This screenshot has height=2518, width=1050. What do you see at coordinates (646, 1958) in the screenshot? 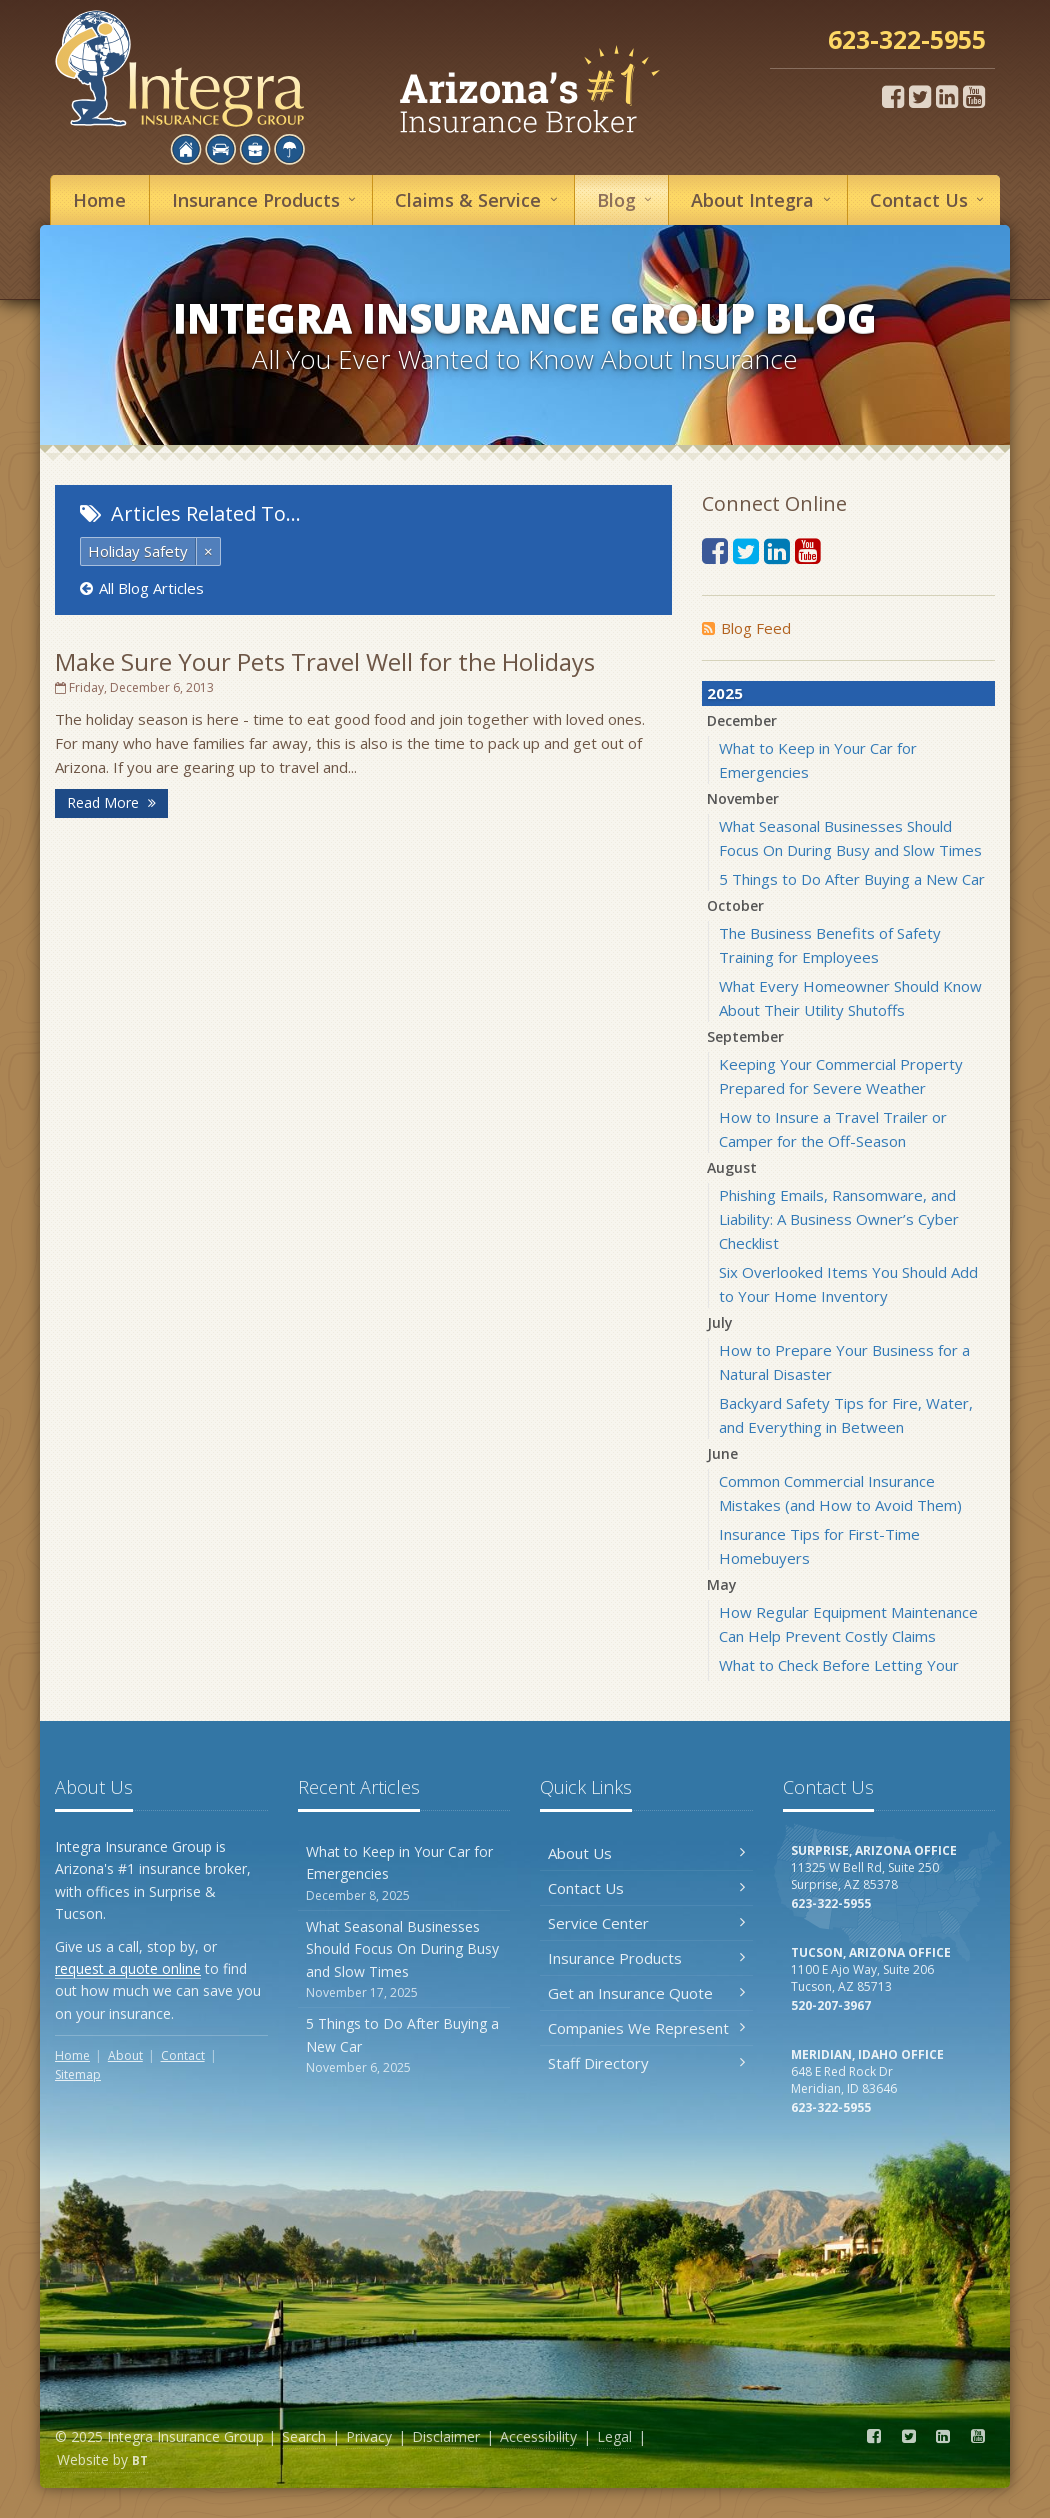
I see `Insurance Products` at bounding box center [646, 1958].